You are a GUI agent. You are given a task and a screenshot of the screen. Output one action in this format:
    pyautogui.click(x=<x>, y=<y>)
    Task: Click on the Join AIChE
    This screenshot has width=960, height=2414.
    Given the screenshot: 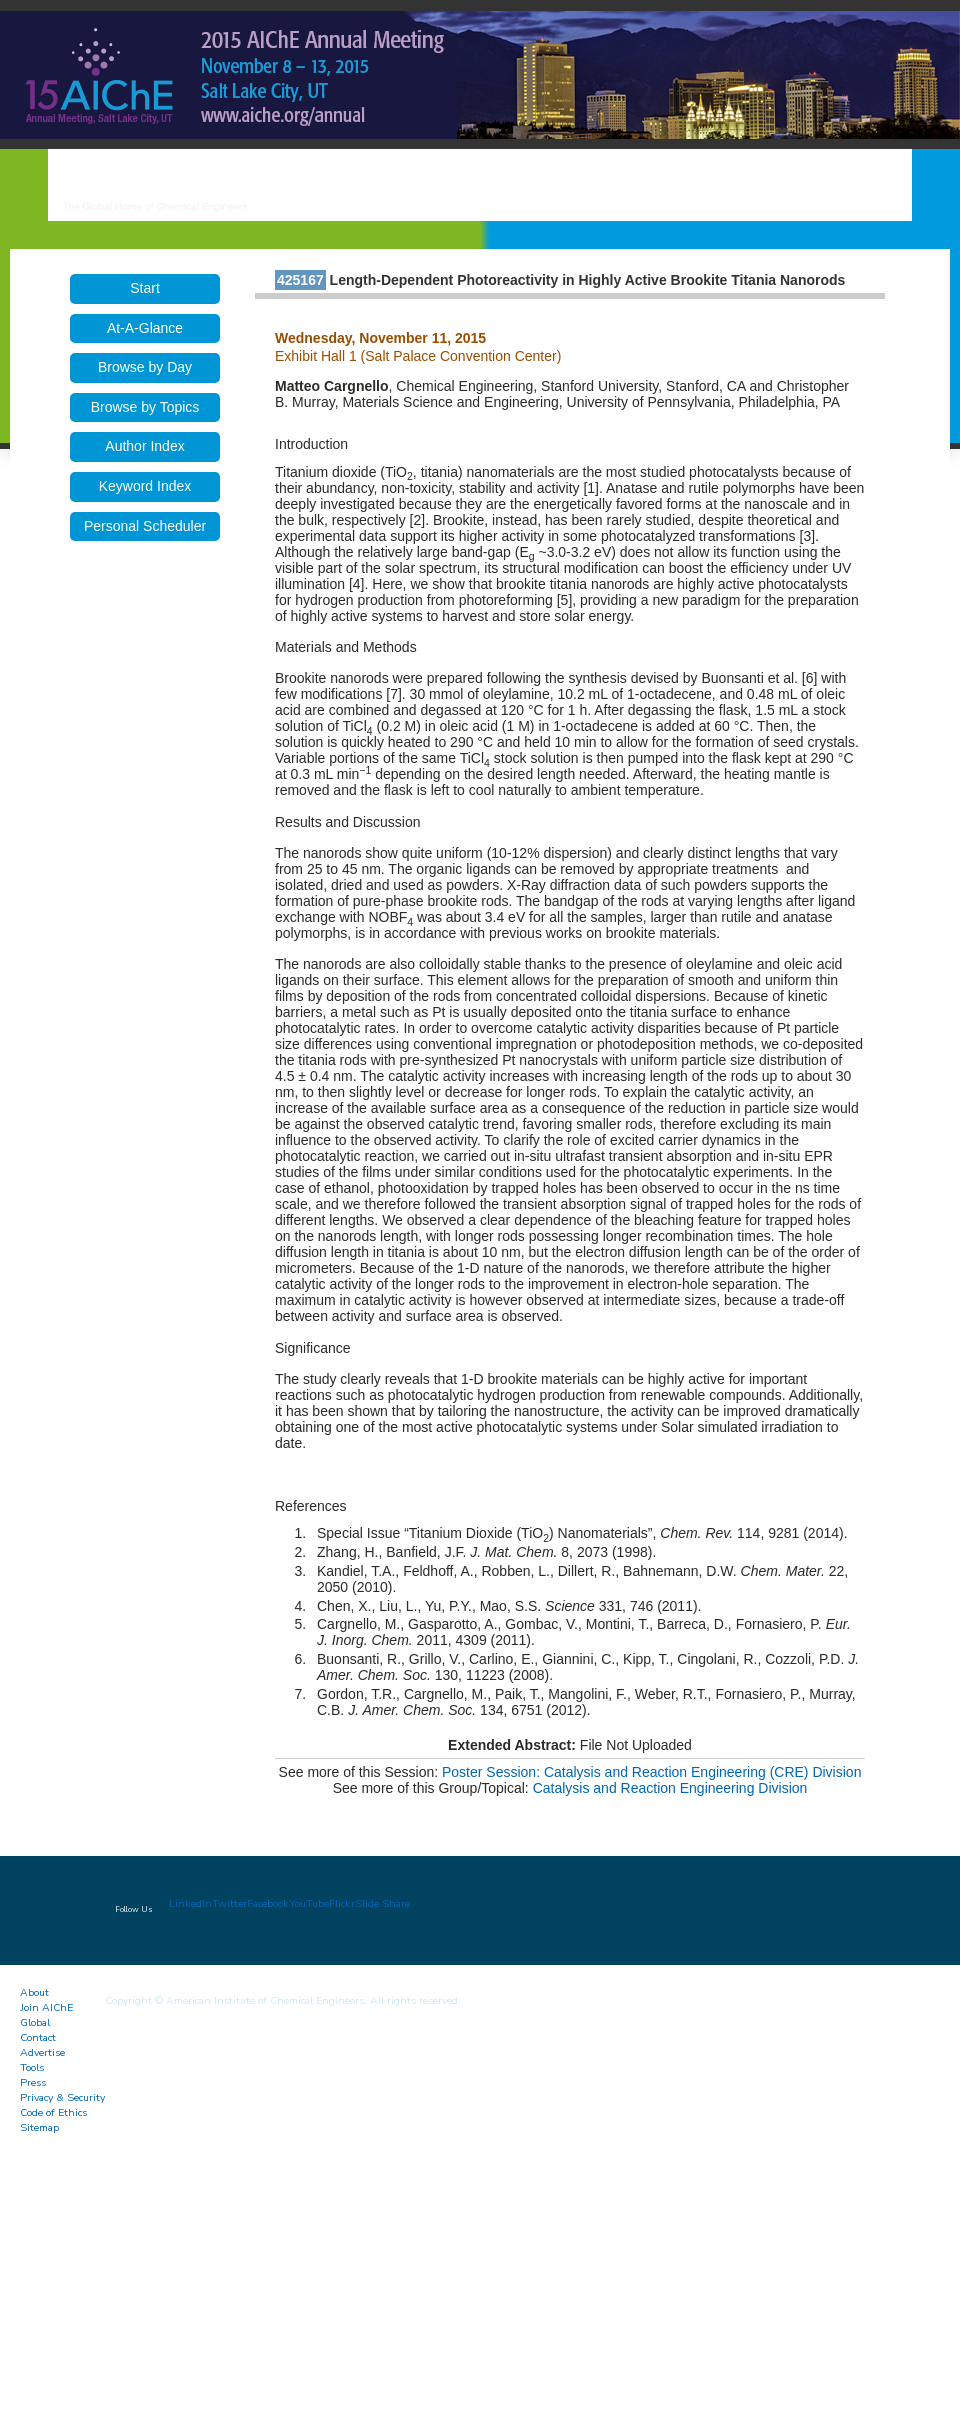 What is the action you would take?
    pyautogui.click(x=46, y=2007)
    